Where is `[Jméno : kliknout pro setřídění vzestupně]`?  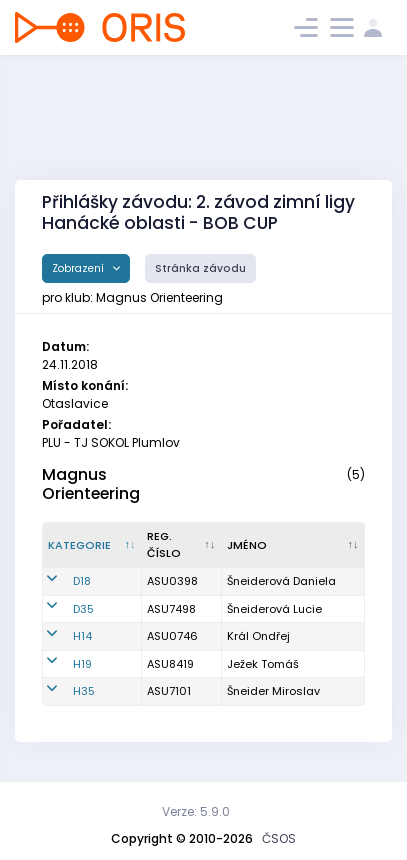
[Jméno : kliknout pro setřídění vzestupně] is located at coordinates (293, 545).